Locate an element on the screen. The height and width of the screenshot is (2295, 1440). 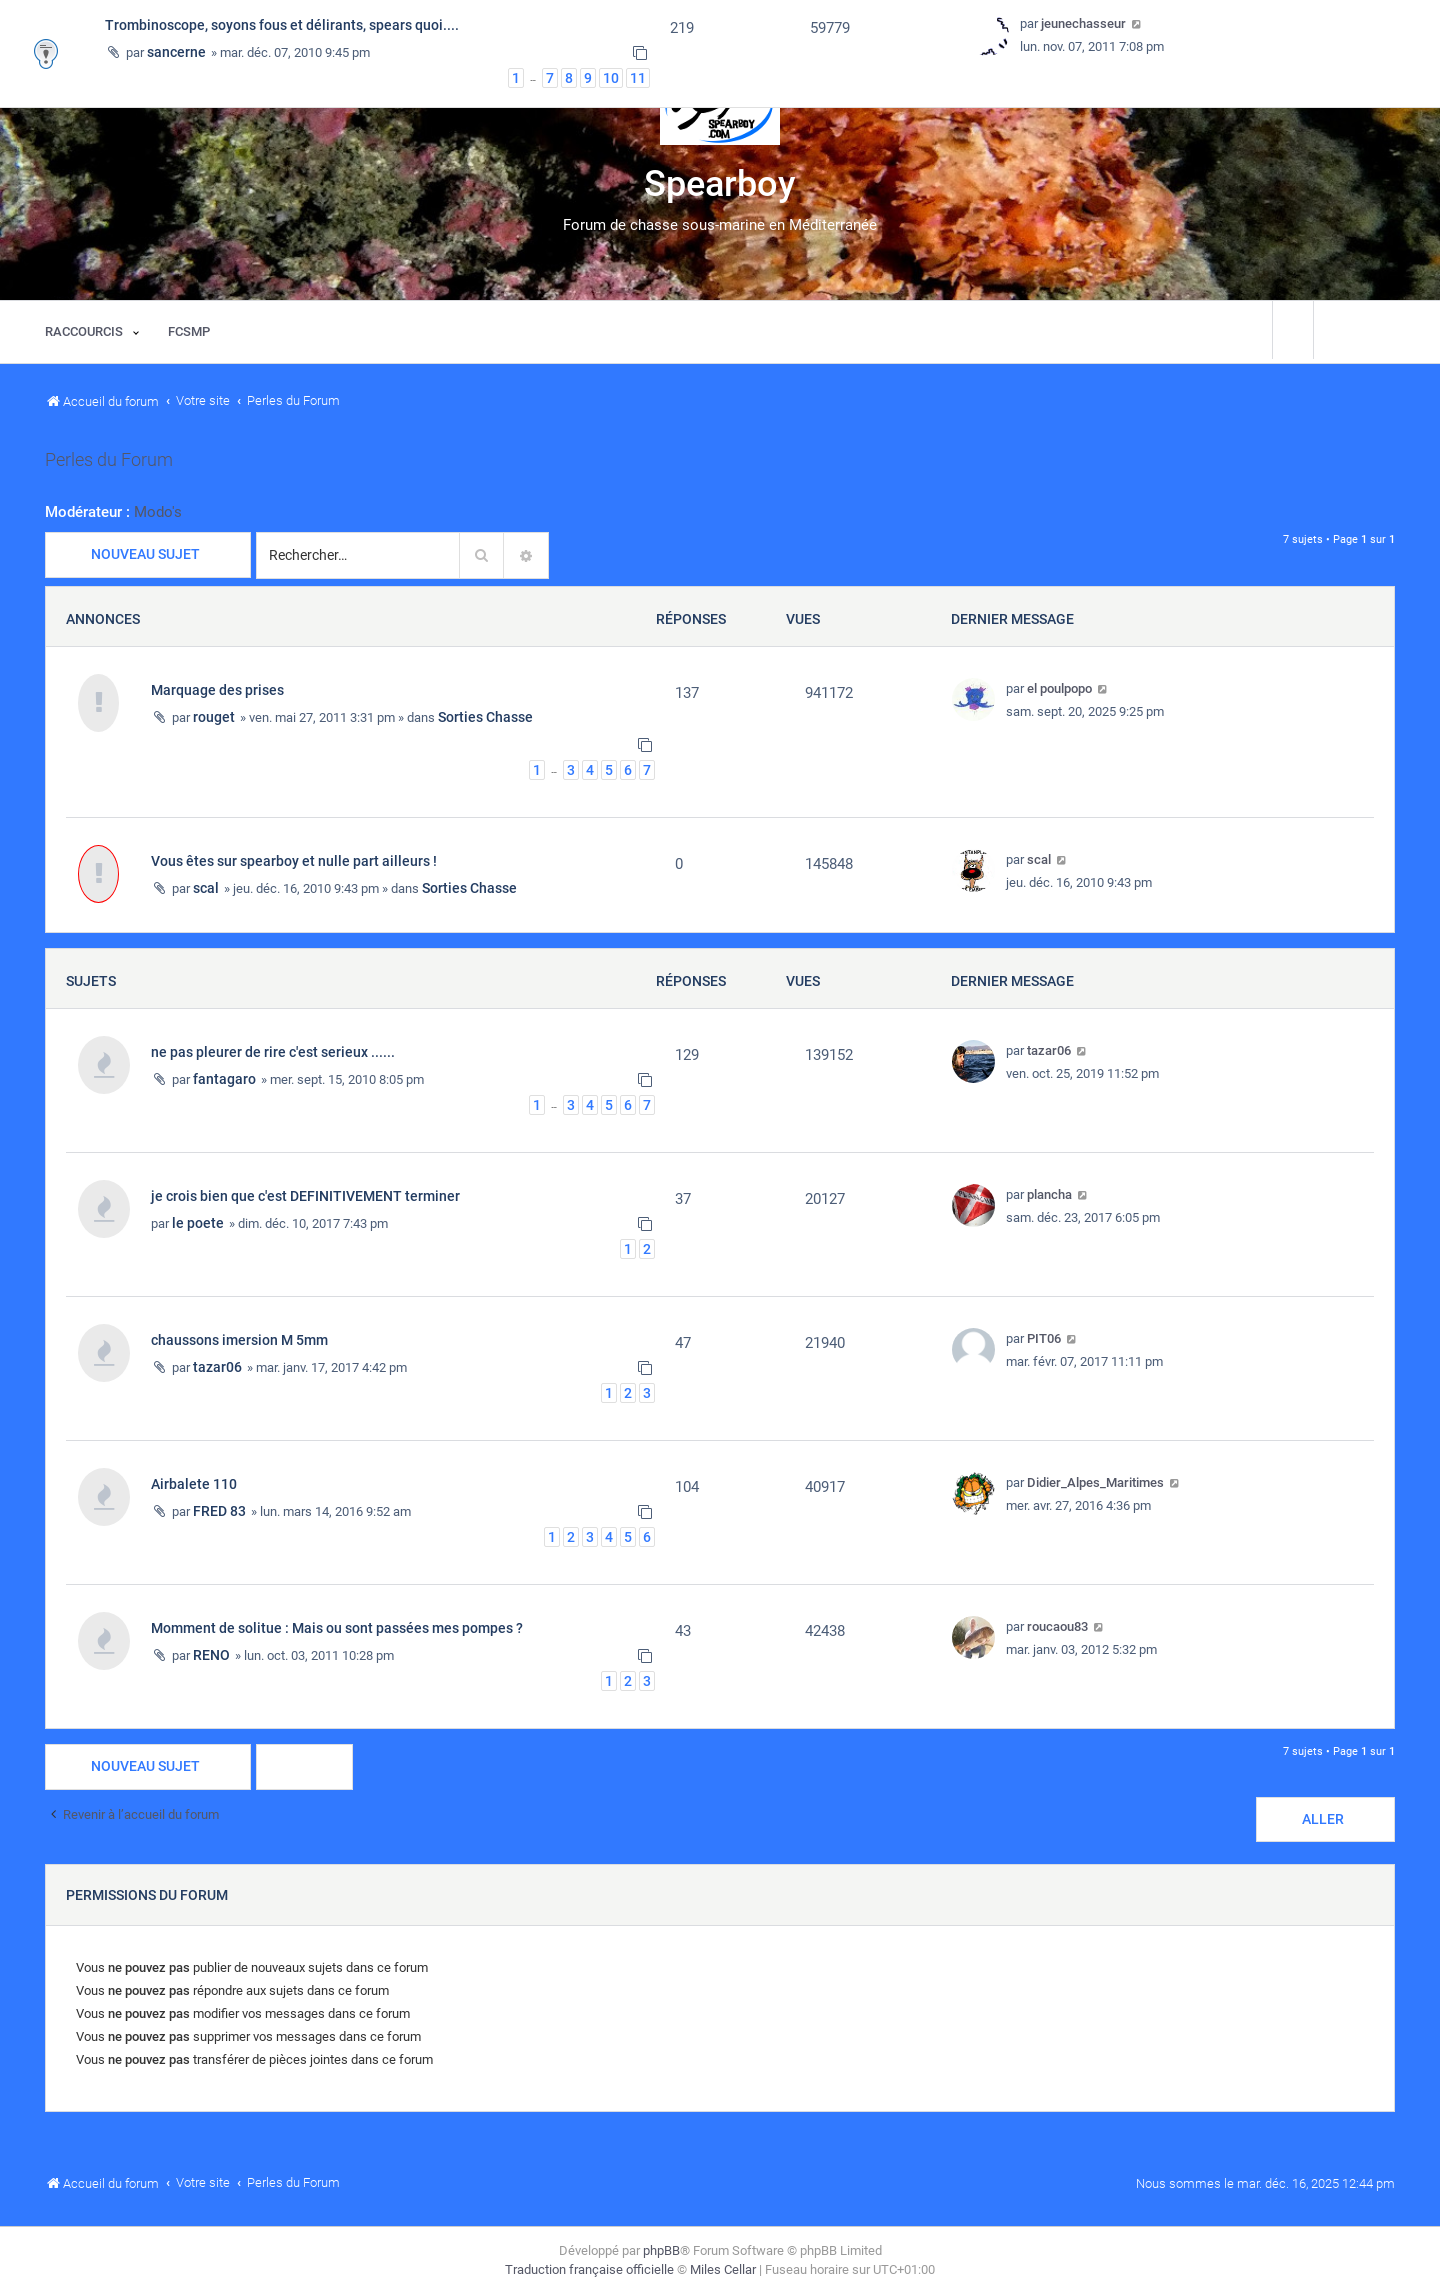
le poete is located at coordinates (198, 1223).